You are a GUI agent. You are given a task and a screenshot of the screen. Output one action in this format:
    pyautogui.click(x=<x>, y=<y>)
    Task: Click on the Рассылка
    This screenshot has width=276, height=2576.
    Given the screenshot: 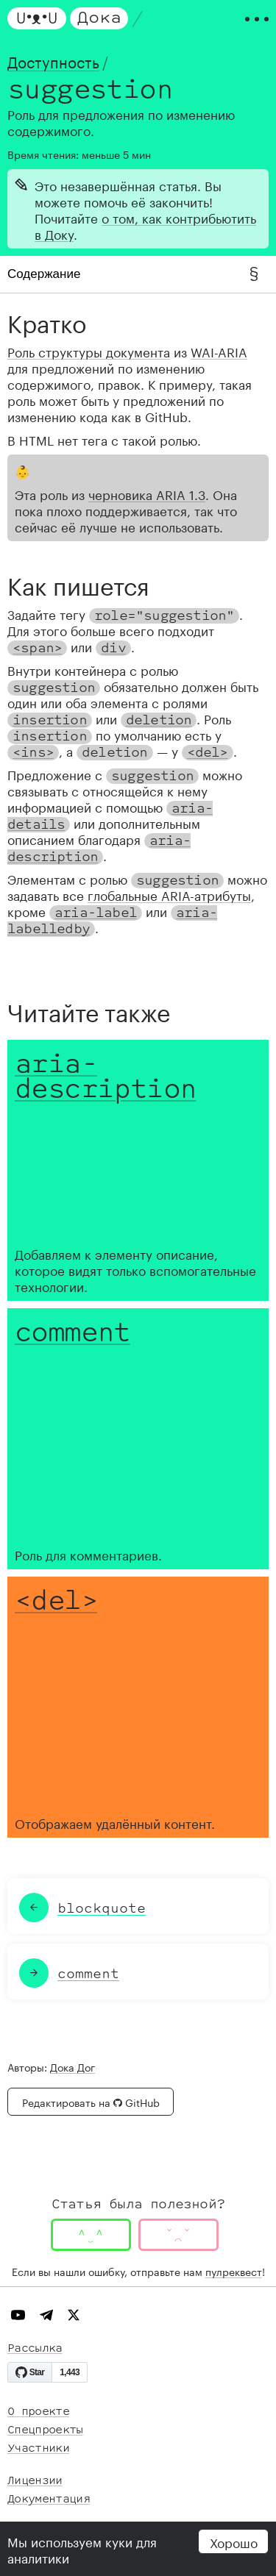 What is the action you would take?
    pyautogui.click(x=35, y=2348)
    